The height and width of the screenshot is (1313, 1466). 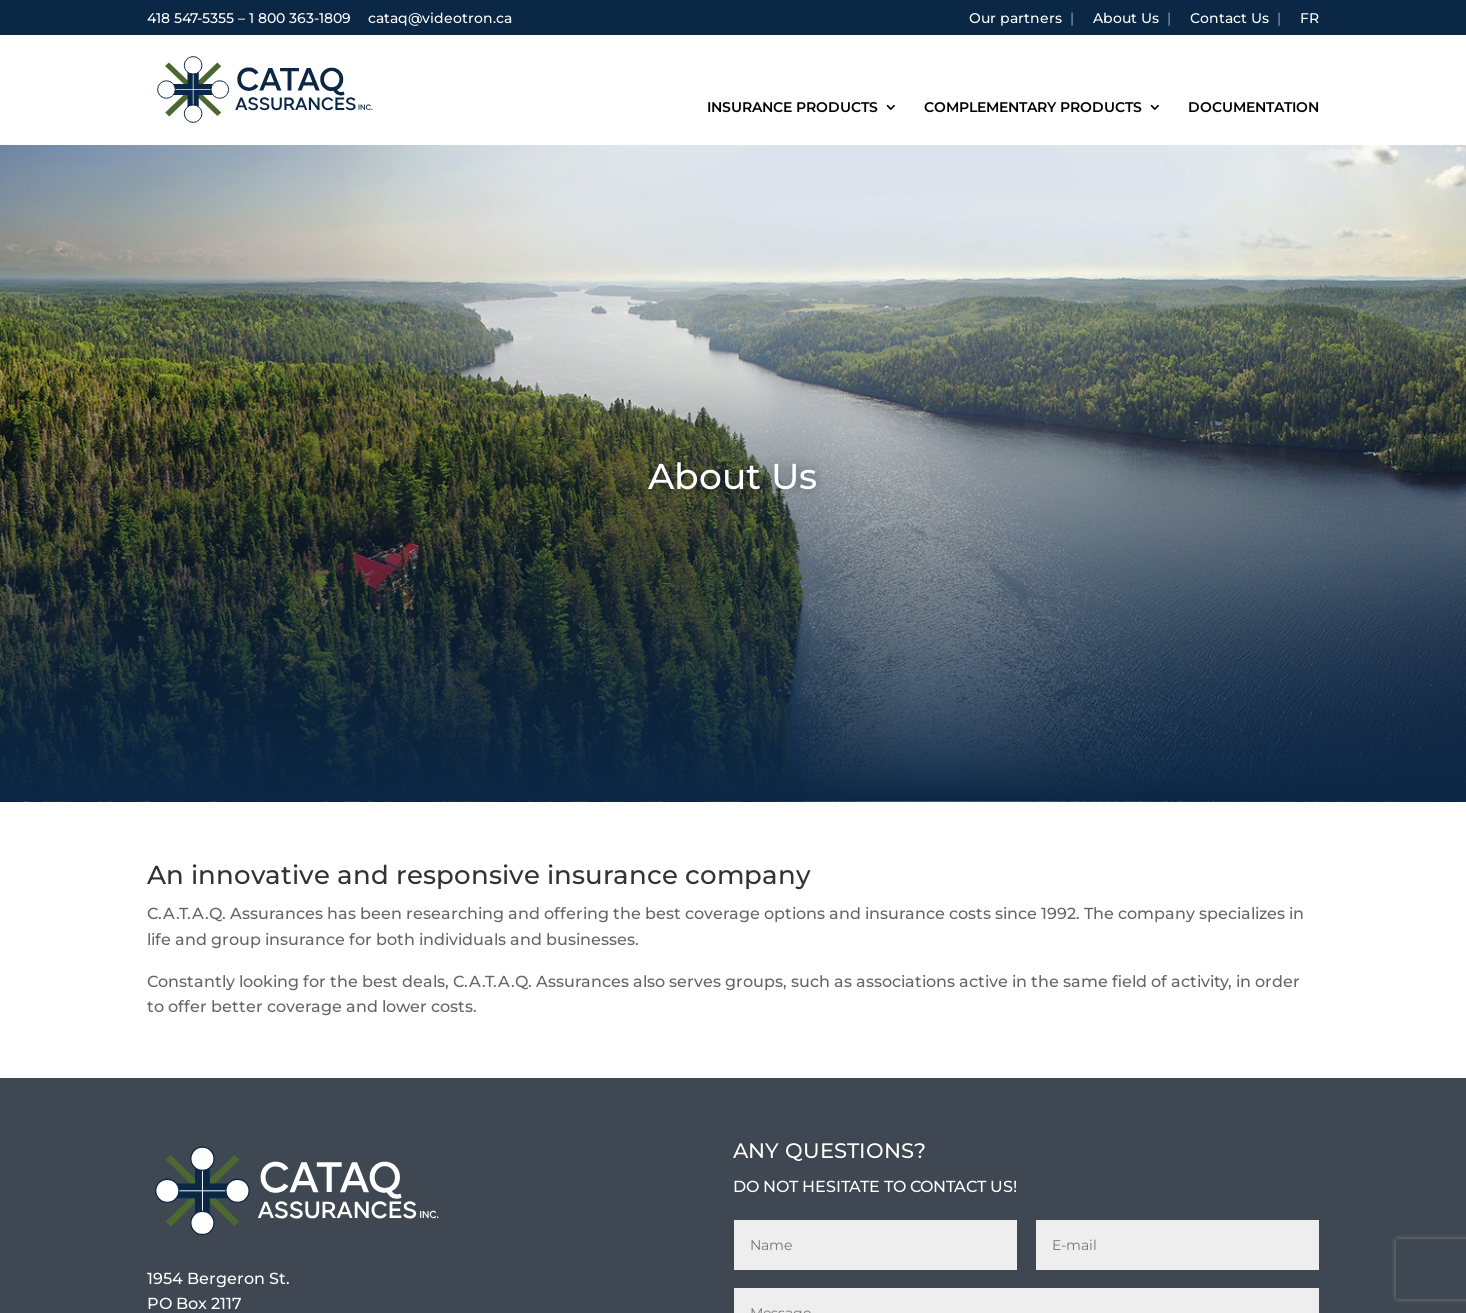 What do you see at coordinates (1033, 108) in the screenshot?
I see `Complementary products` at bounding box center [1033, 108].